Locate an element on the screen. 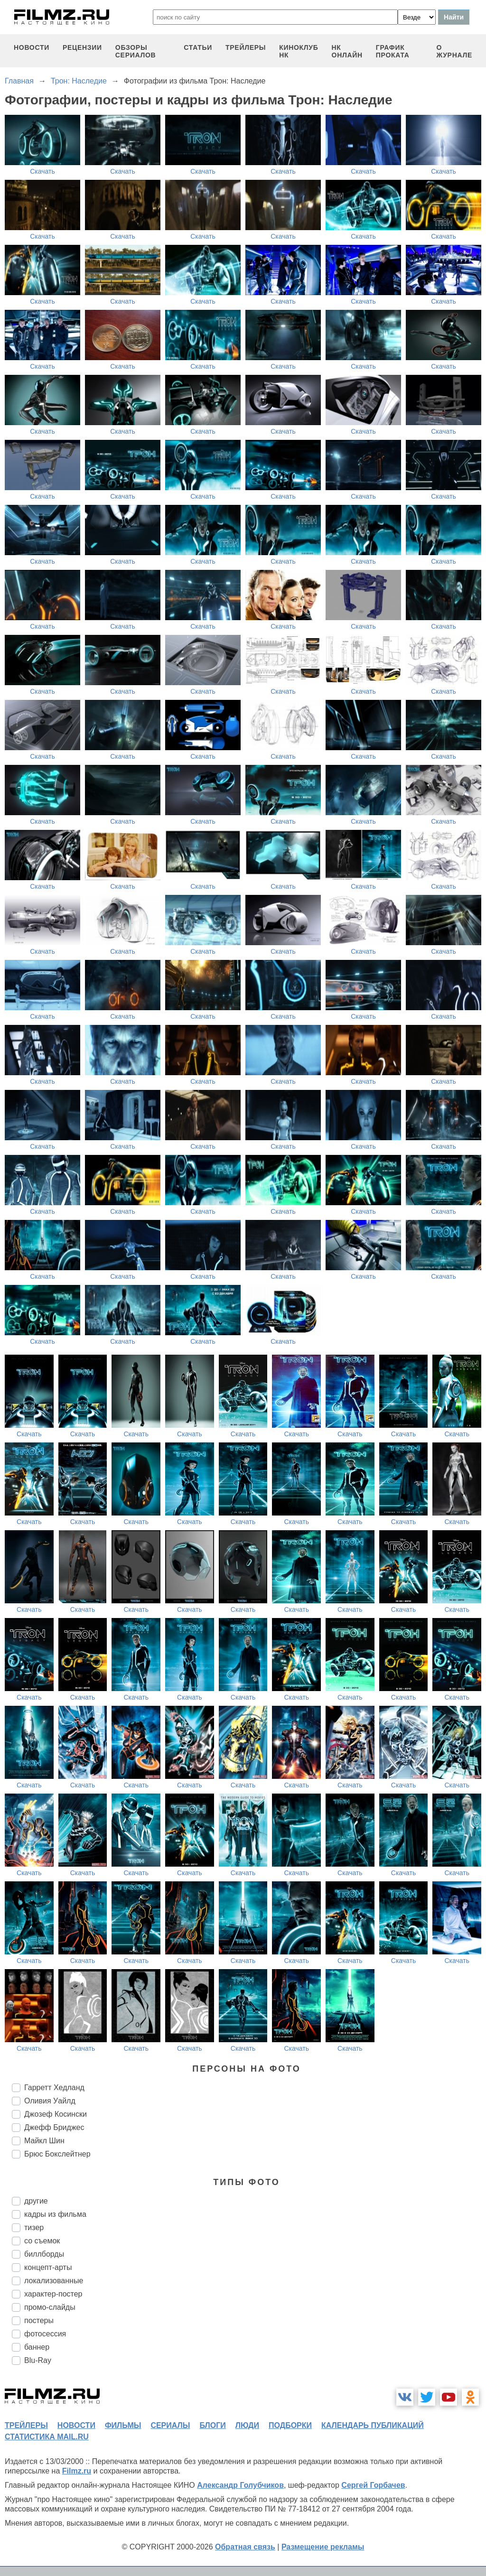 The image size is (486, 2576). обзоры сериалов is located at coordinates (135, 51).